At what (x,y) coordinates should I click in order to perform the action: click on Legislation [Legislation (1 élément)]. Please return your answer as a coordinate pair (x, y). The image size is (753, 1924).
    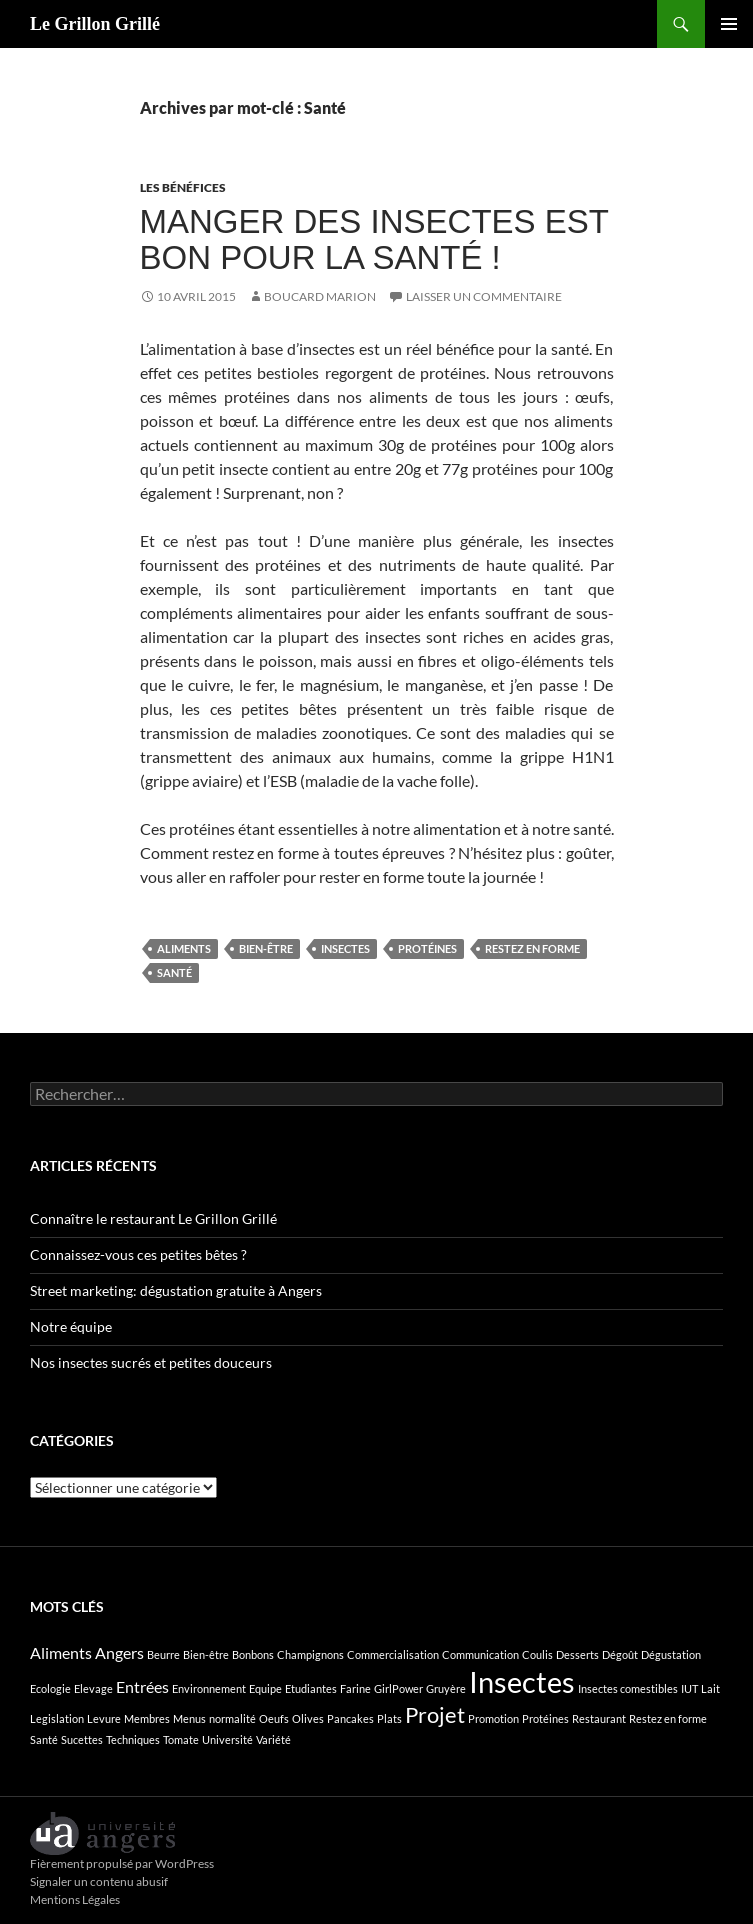
    Looking at the image, I should click on (57, 1718).